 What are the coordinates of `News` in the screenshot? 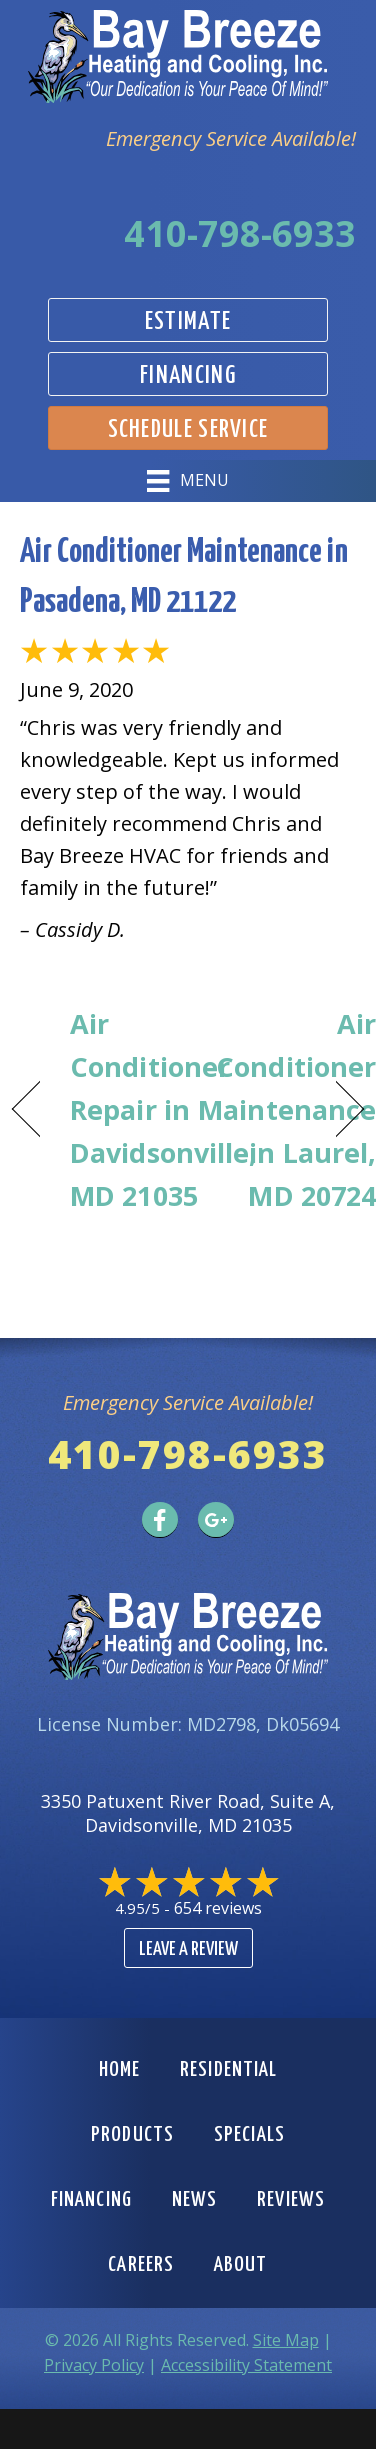 It's located at (194, 2200).